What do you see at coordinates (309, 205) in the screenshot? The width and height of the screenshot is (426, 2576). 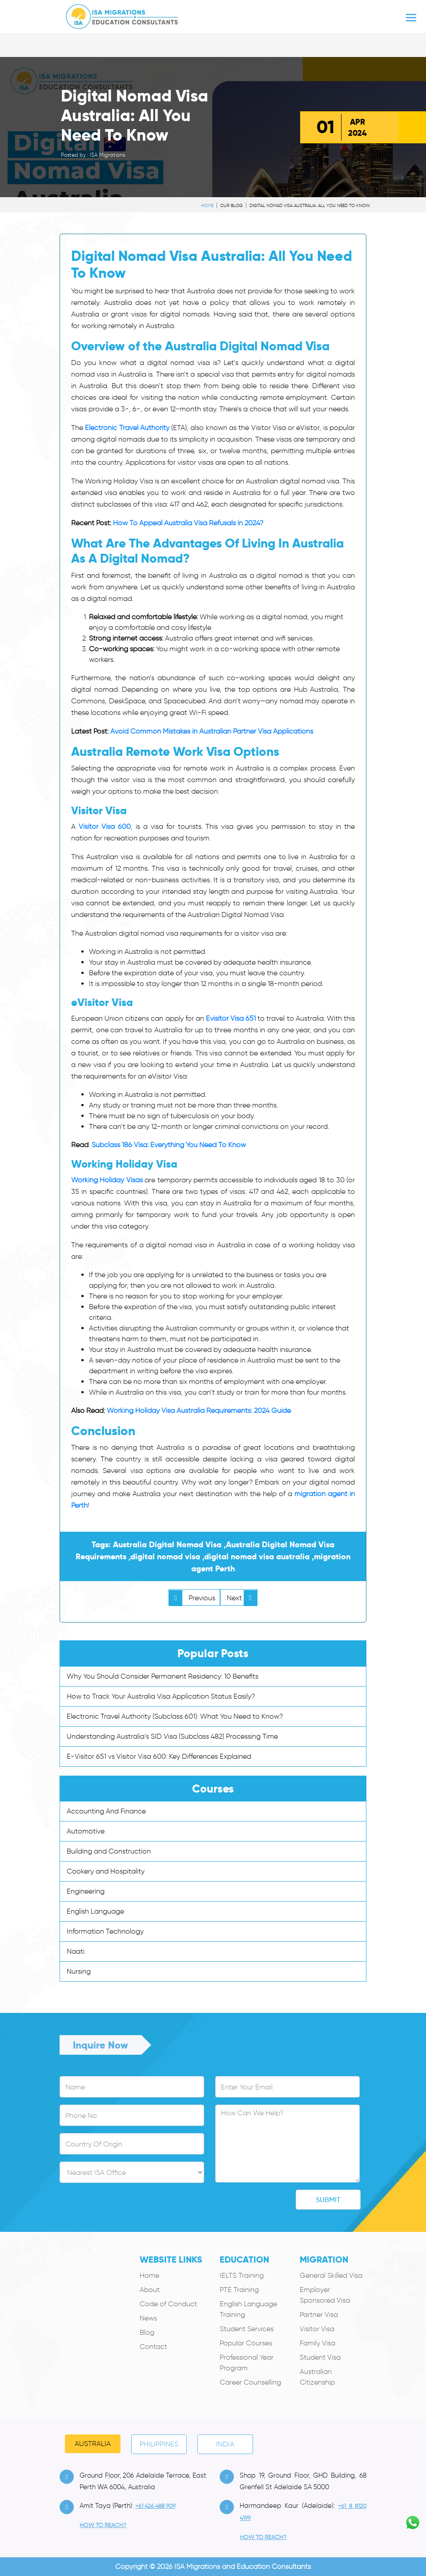 I see `Digital Nomad Visa Australia: All You Need To Know` at bounding box center [309, 205].